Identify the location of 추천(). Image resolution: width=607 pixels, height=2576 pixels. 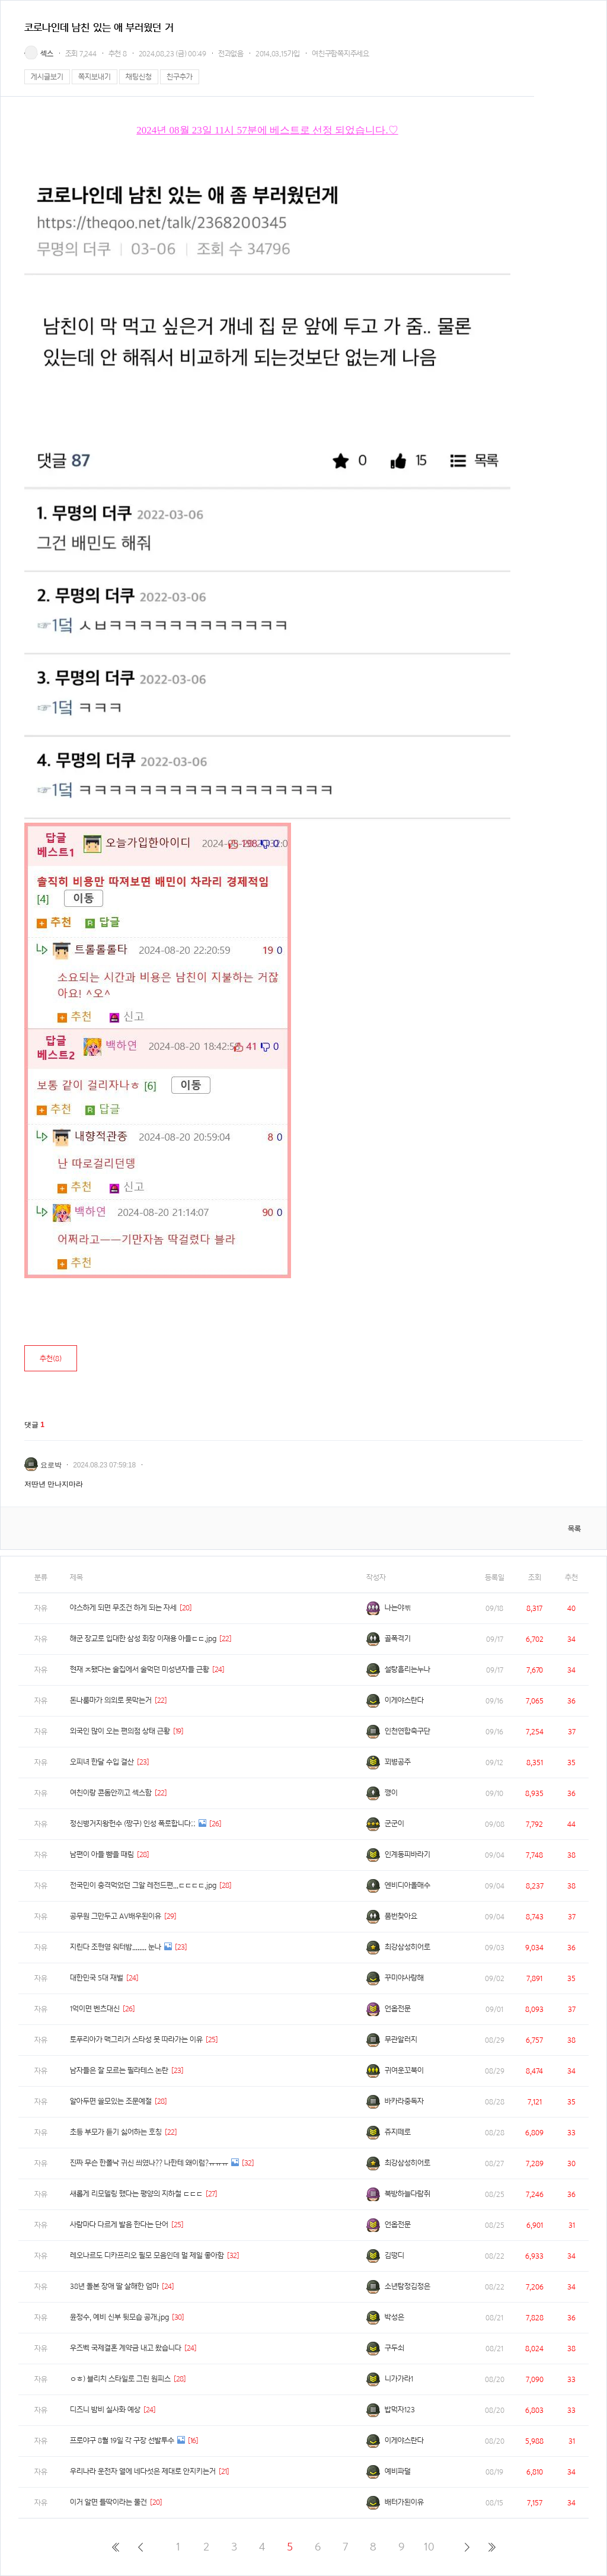
(51, 1358).